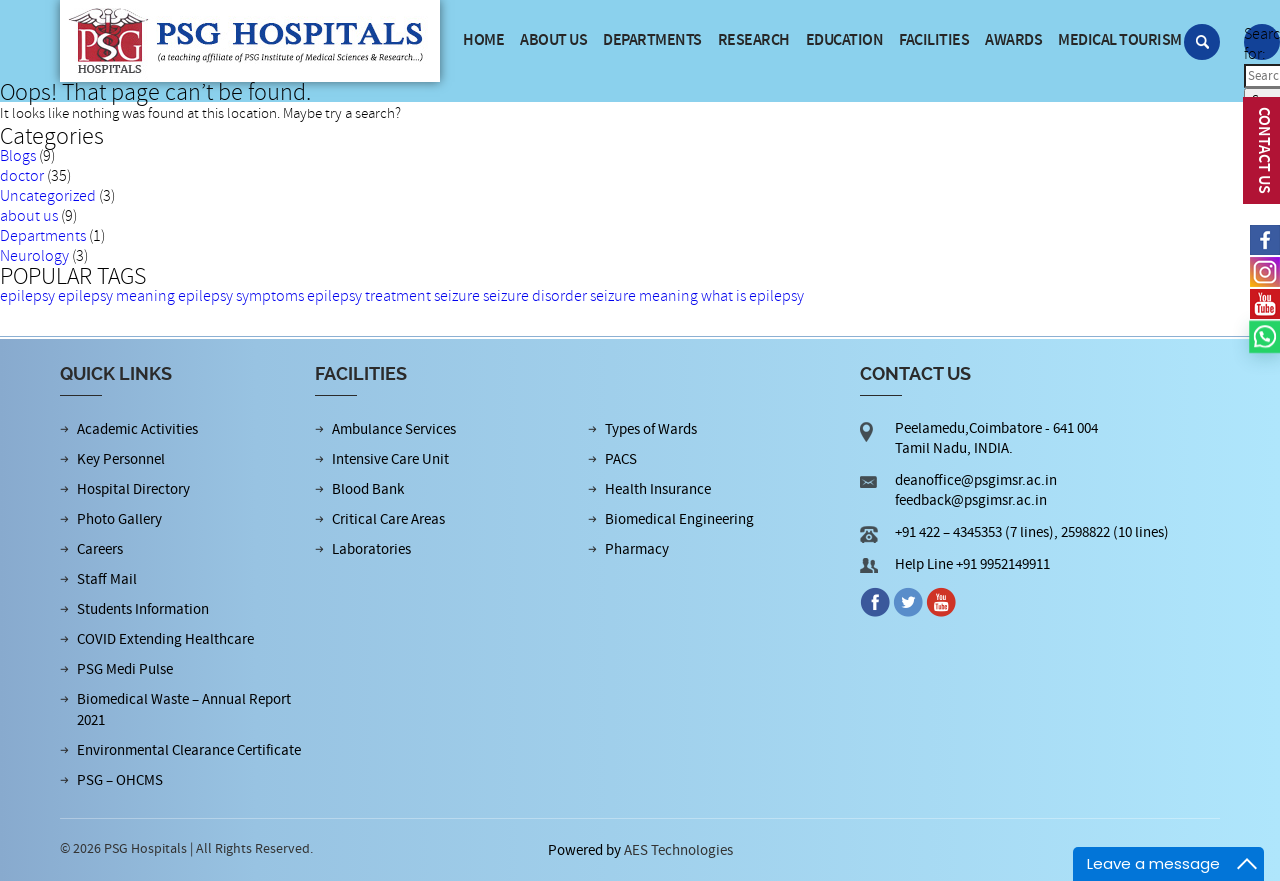 The width and height of the screenshot is (1280, 881). Describe the element at coordinates (120, 780) in the screenshot. I see `PSG – OHCMS` at that location.